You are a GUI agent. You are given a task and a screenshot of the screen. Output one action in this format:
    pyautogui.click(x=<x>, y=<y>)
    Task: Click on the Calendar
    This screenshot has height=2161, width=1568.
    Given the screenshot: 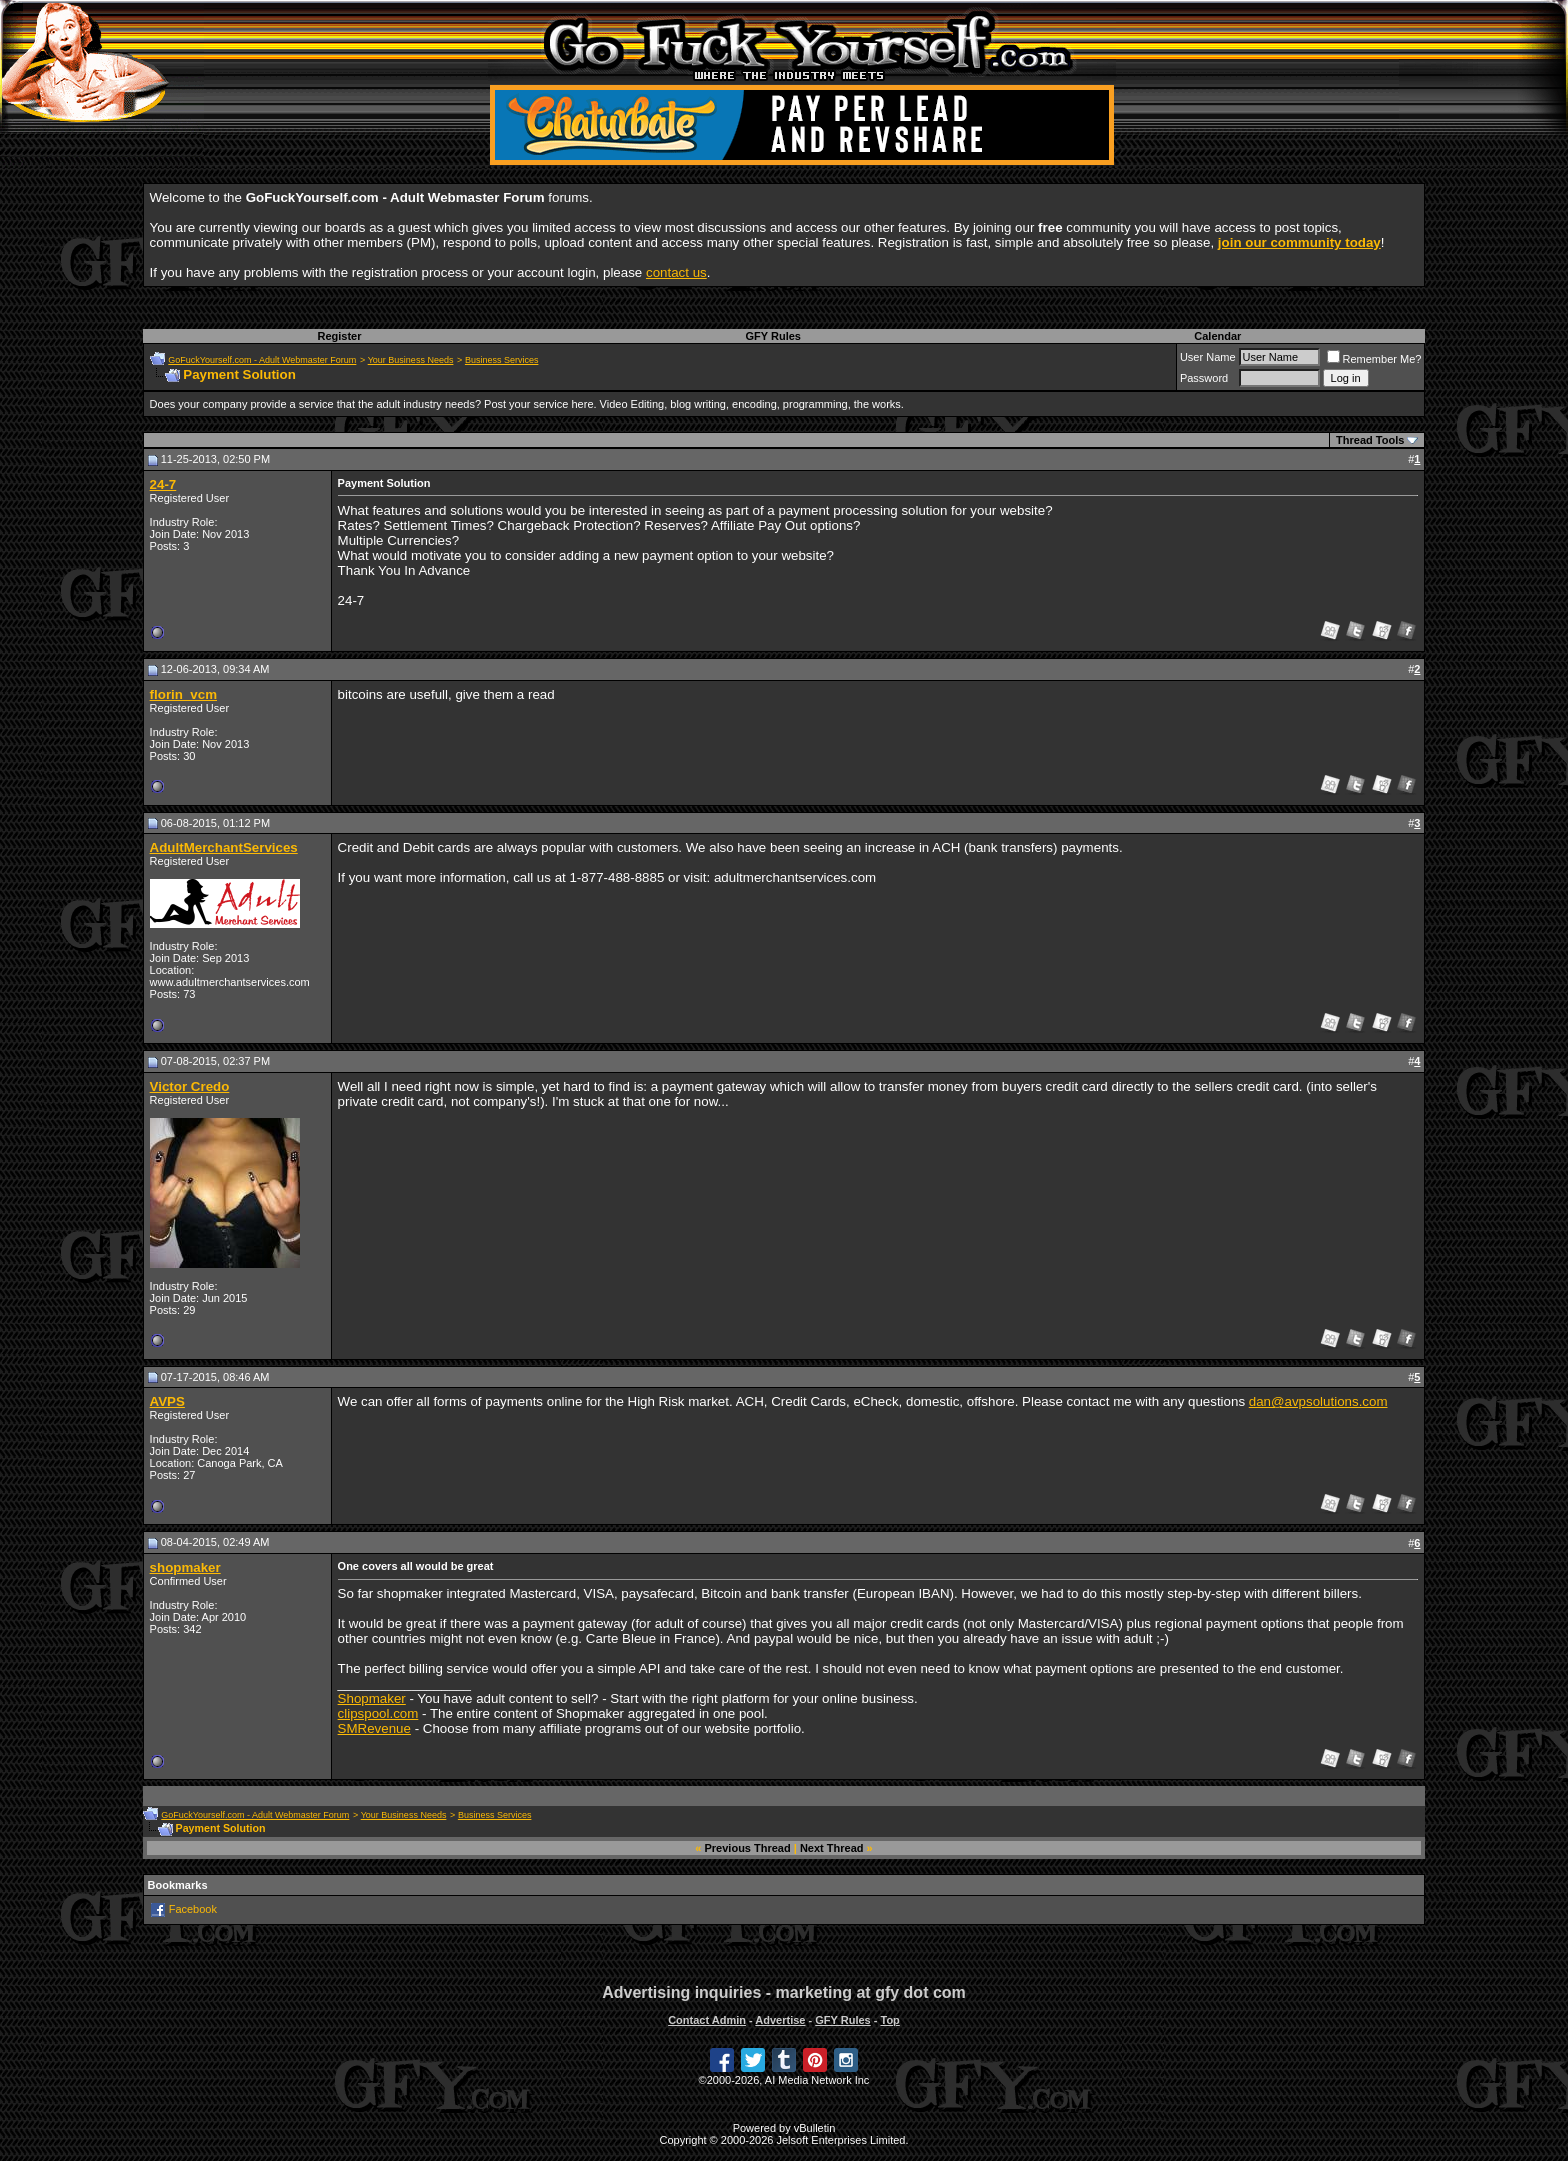 What is the action you would take?
    pyautogui.click(x=1217, y=336)
    